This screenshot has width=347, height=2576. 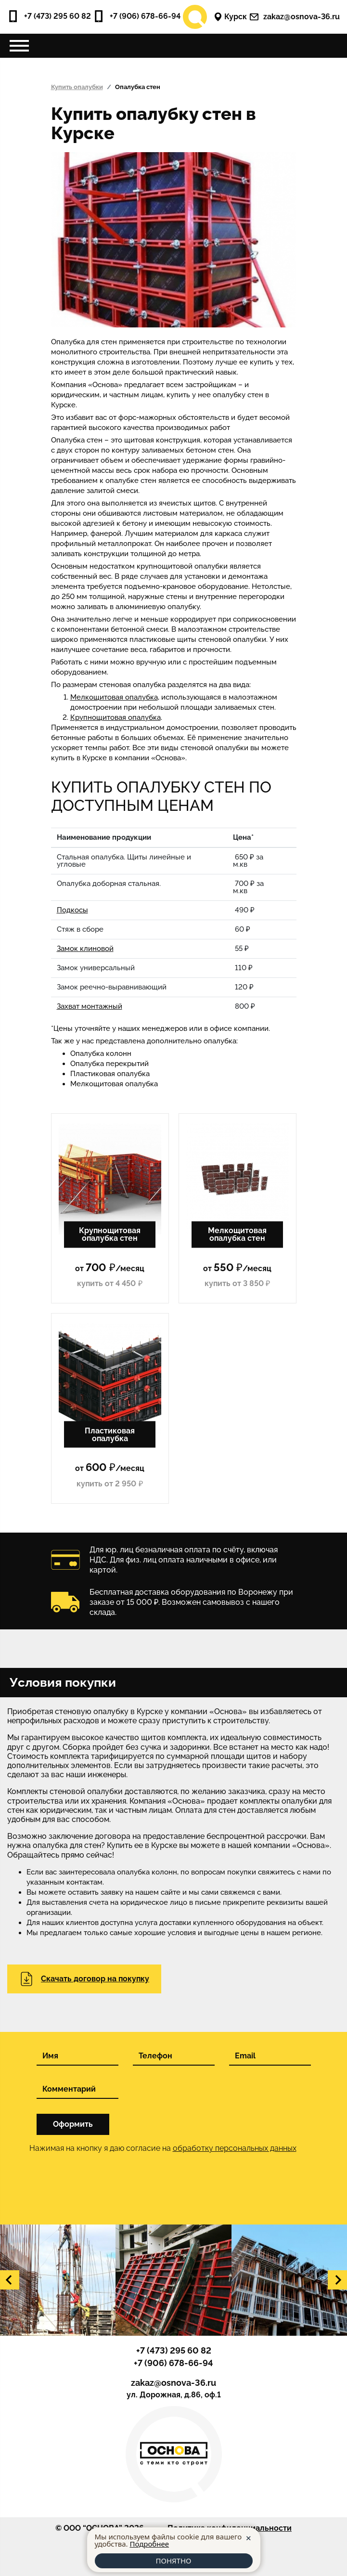 What do you see at coordinates (9, 2280) in the screenshot?
I see `[button]` at bounding box center [9, 2280].